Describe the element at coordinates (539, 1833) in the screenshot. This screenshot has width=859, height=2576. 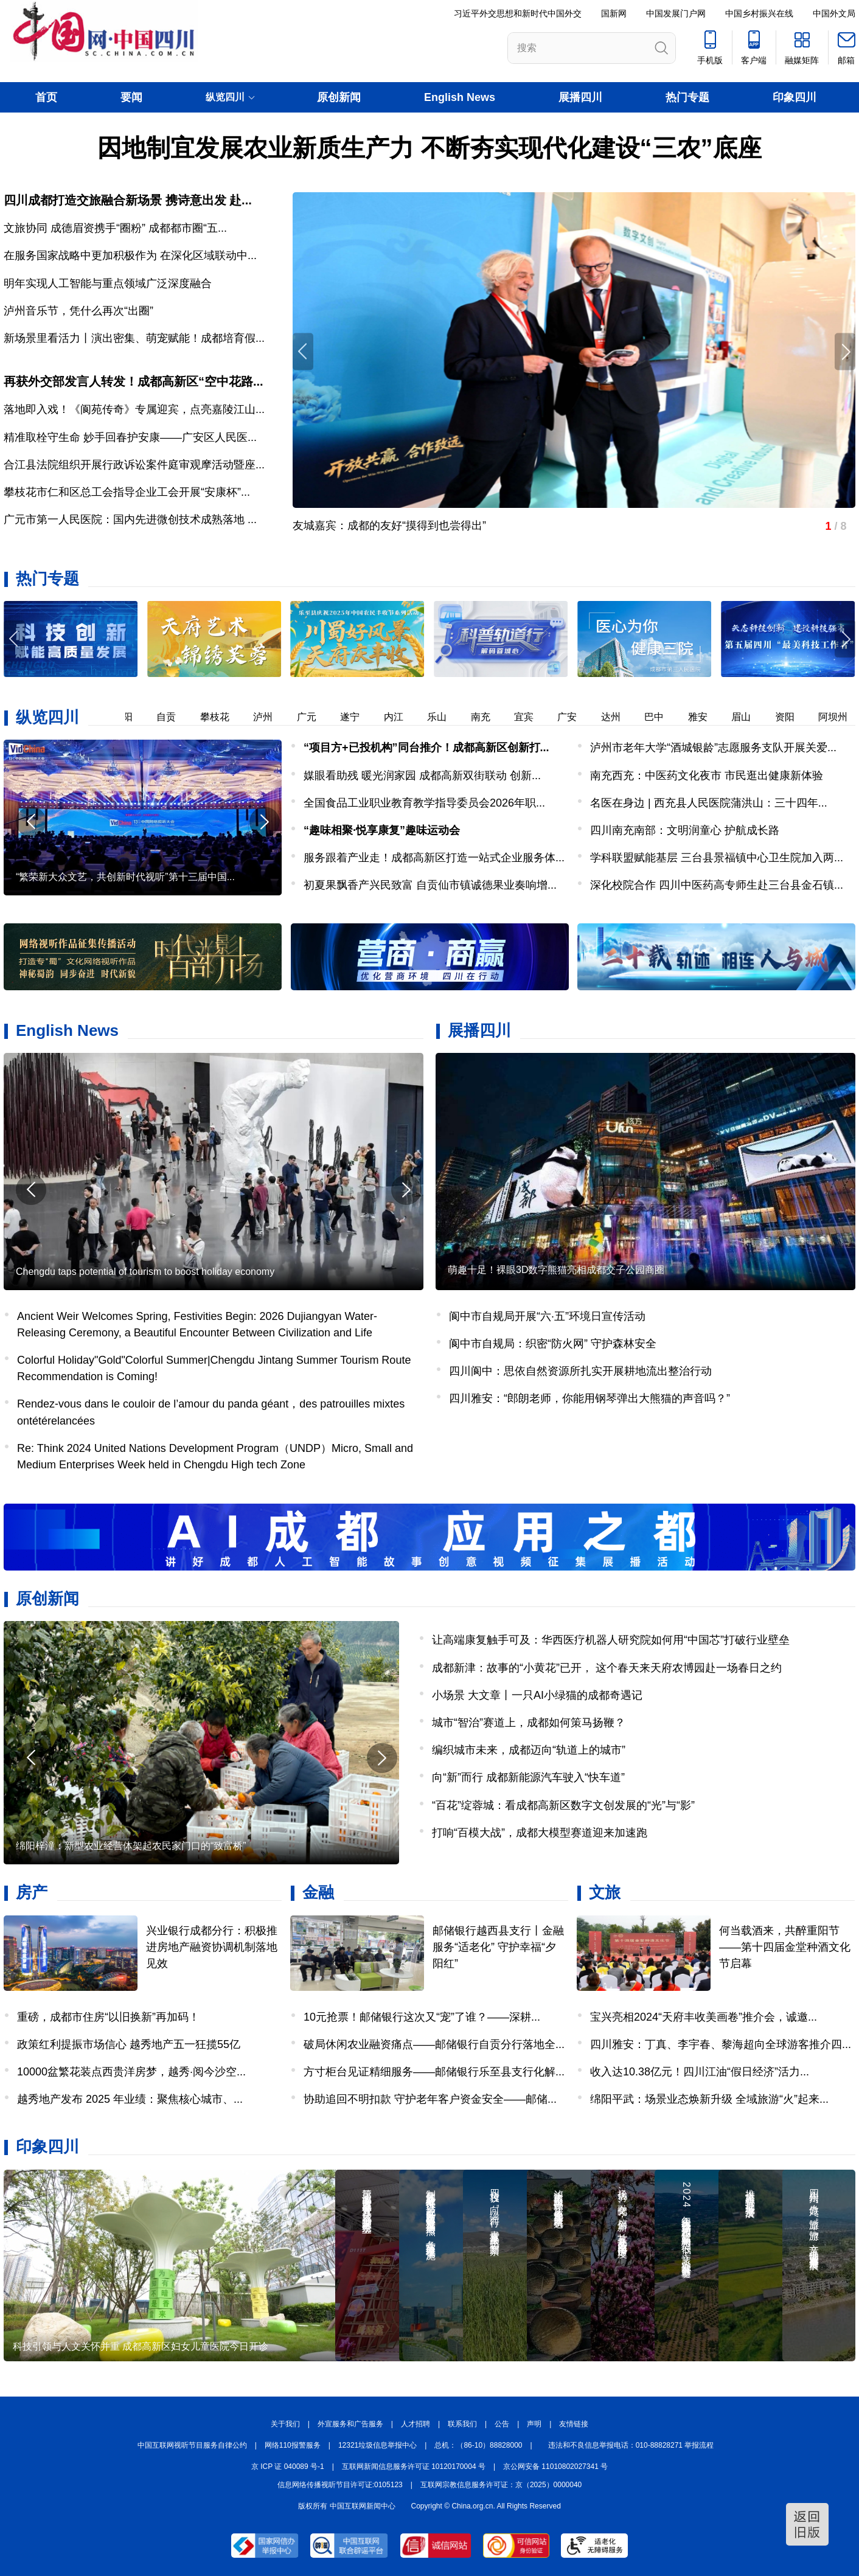
I see `打响“百模大战”，成都大模型赛道迎来加速跑` at that location.